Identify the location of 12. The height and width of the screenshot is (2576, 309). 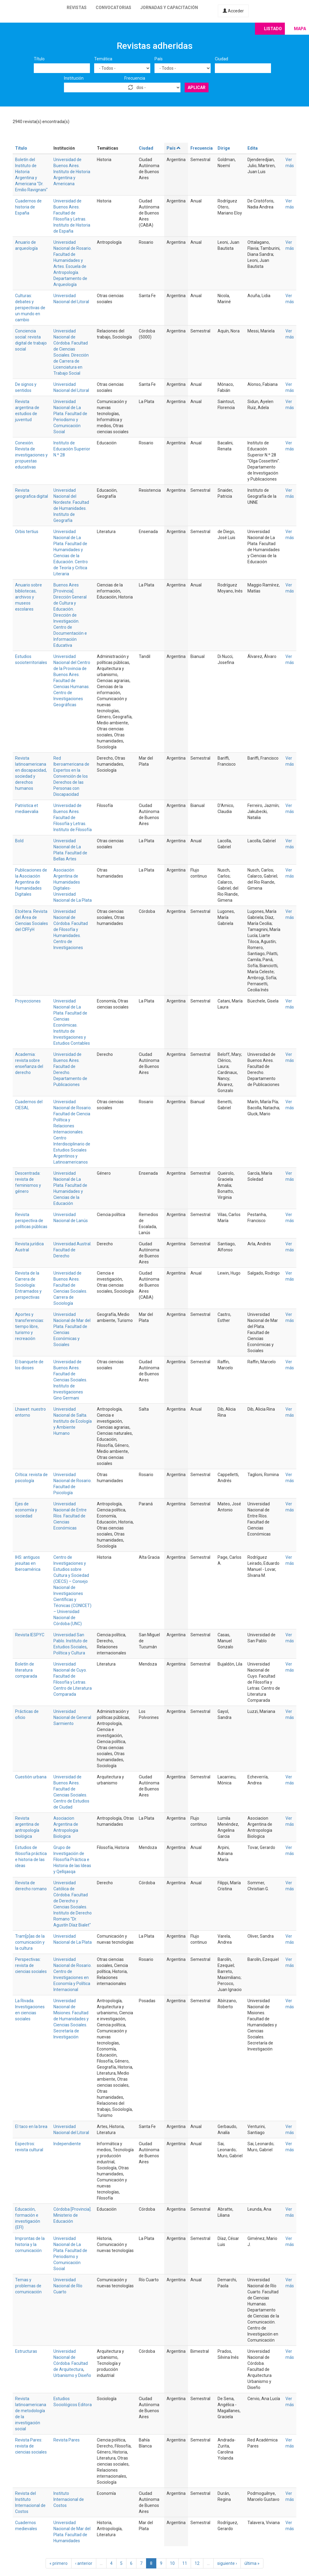
(197, 2563).